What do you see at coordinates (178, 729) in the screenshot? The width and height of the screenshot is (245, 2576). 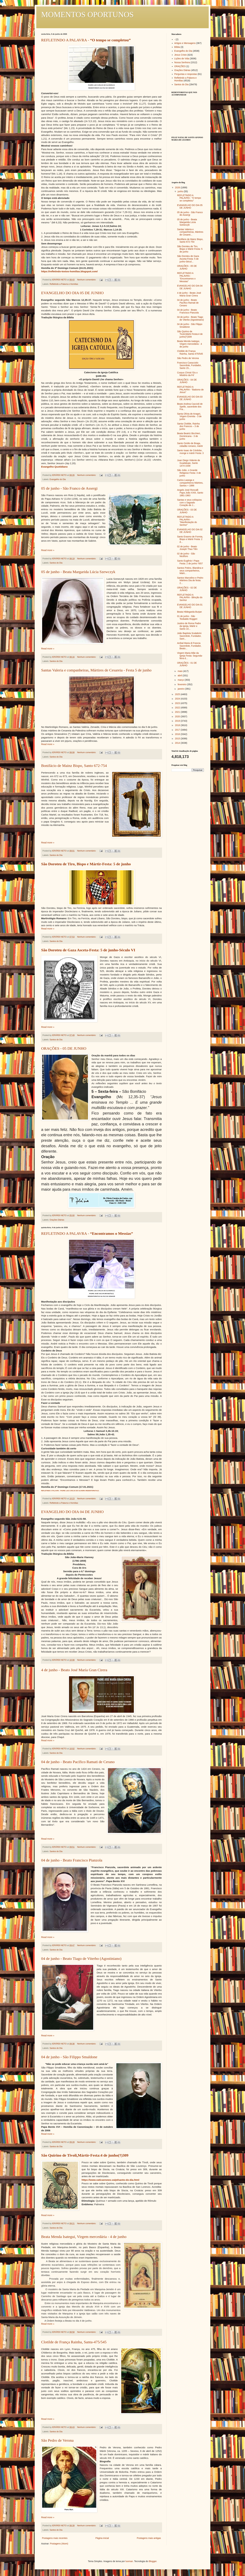 I see `2017` at bounding box center [178, 729].